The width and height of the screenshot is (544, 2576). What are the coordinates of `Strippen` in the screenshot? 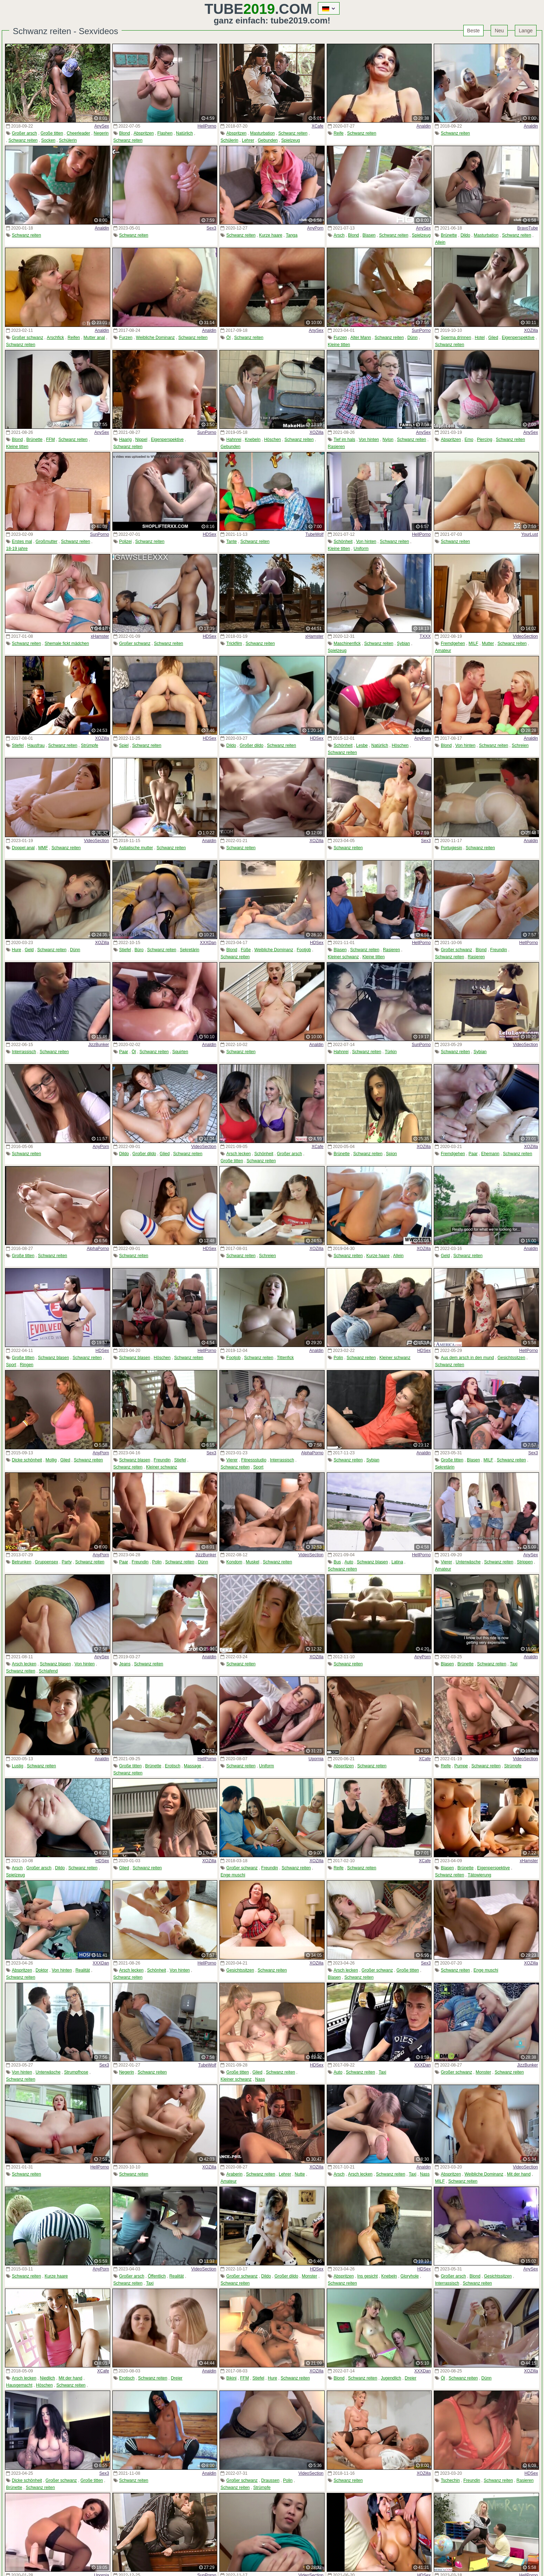 It's located at (525, 1561).